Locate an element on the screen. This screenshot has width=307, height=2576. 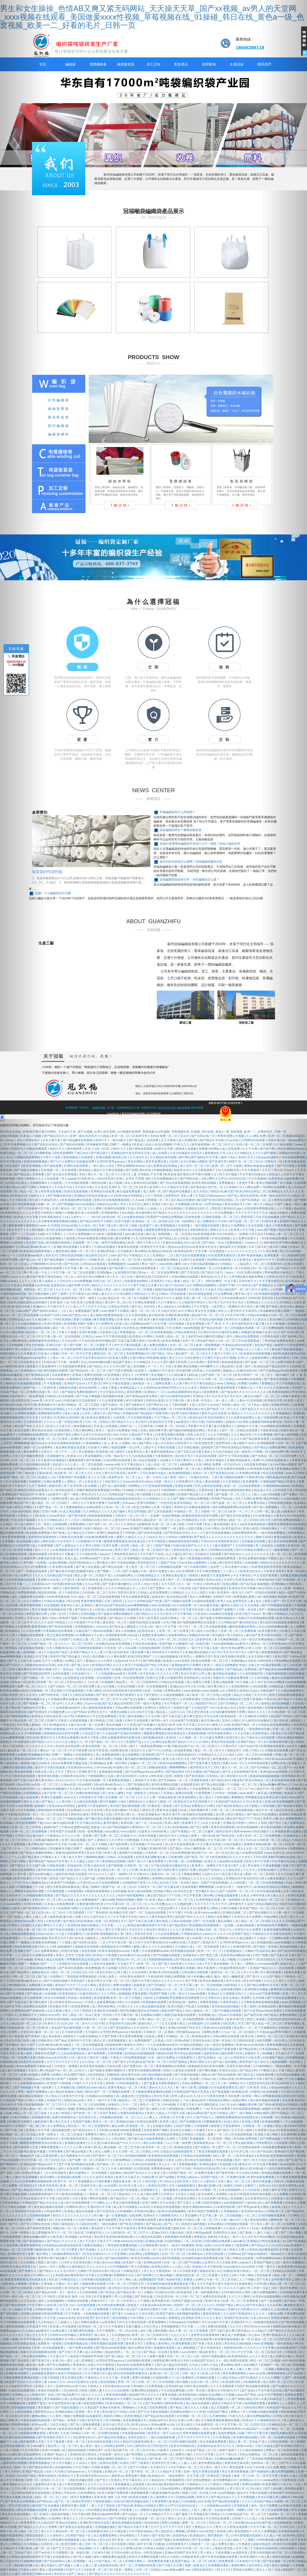
亚洲va视频 is located at coordinates (103, 1157).